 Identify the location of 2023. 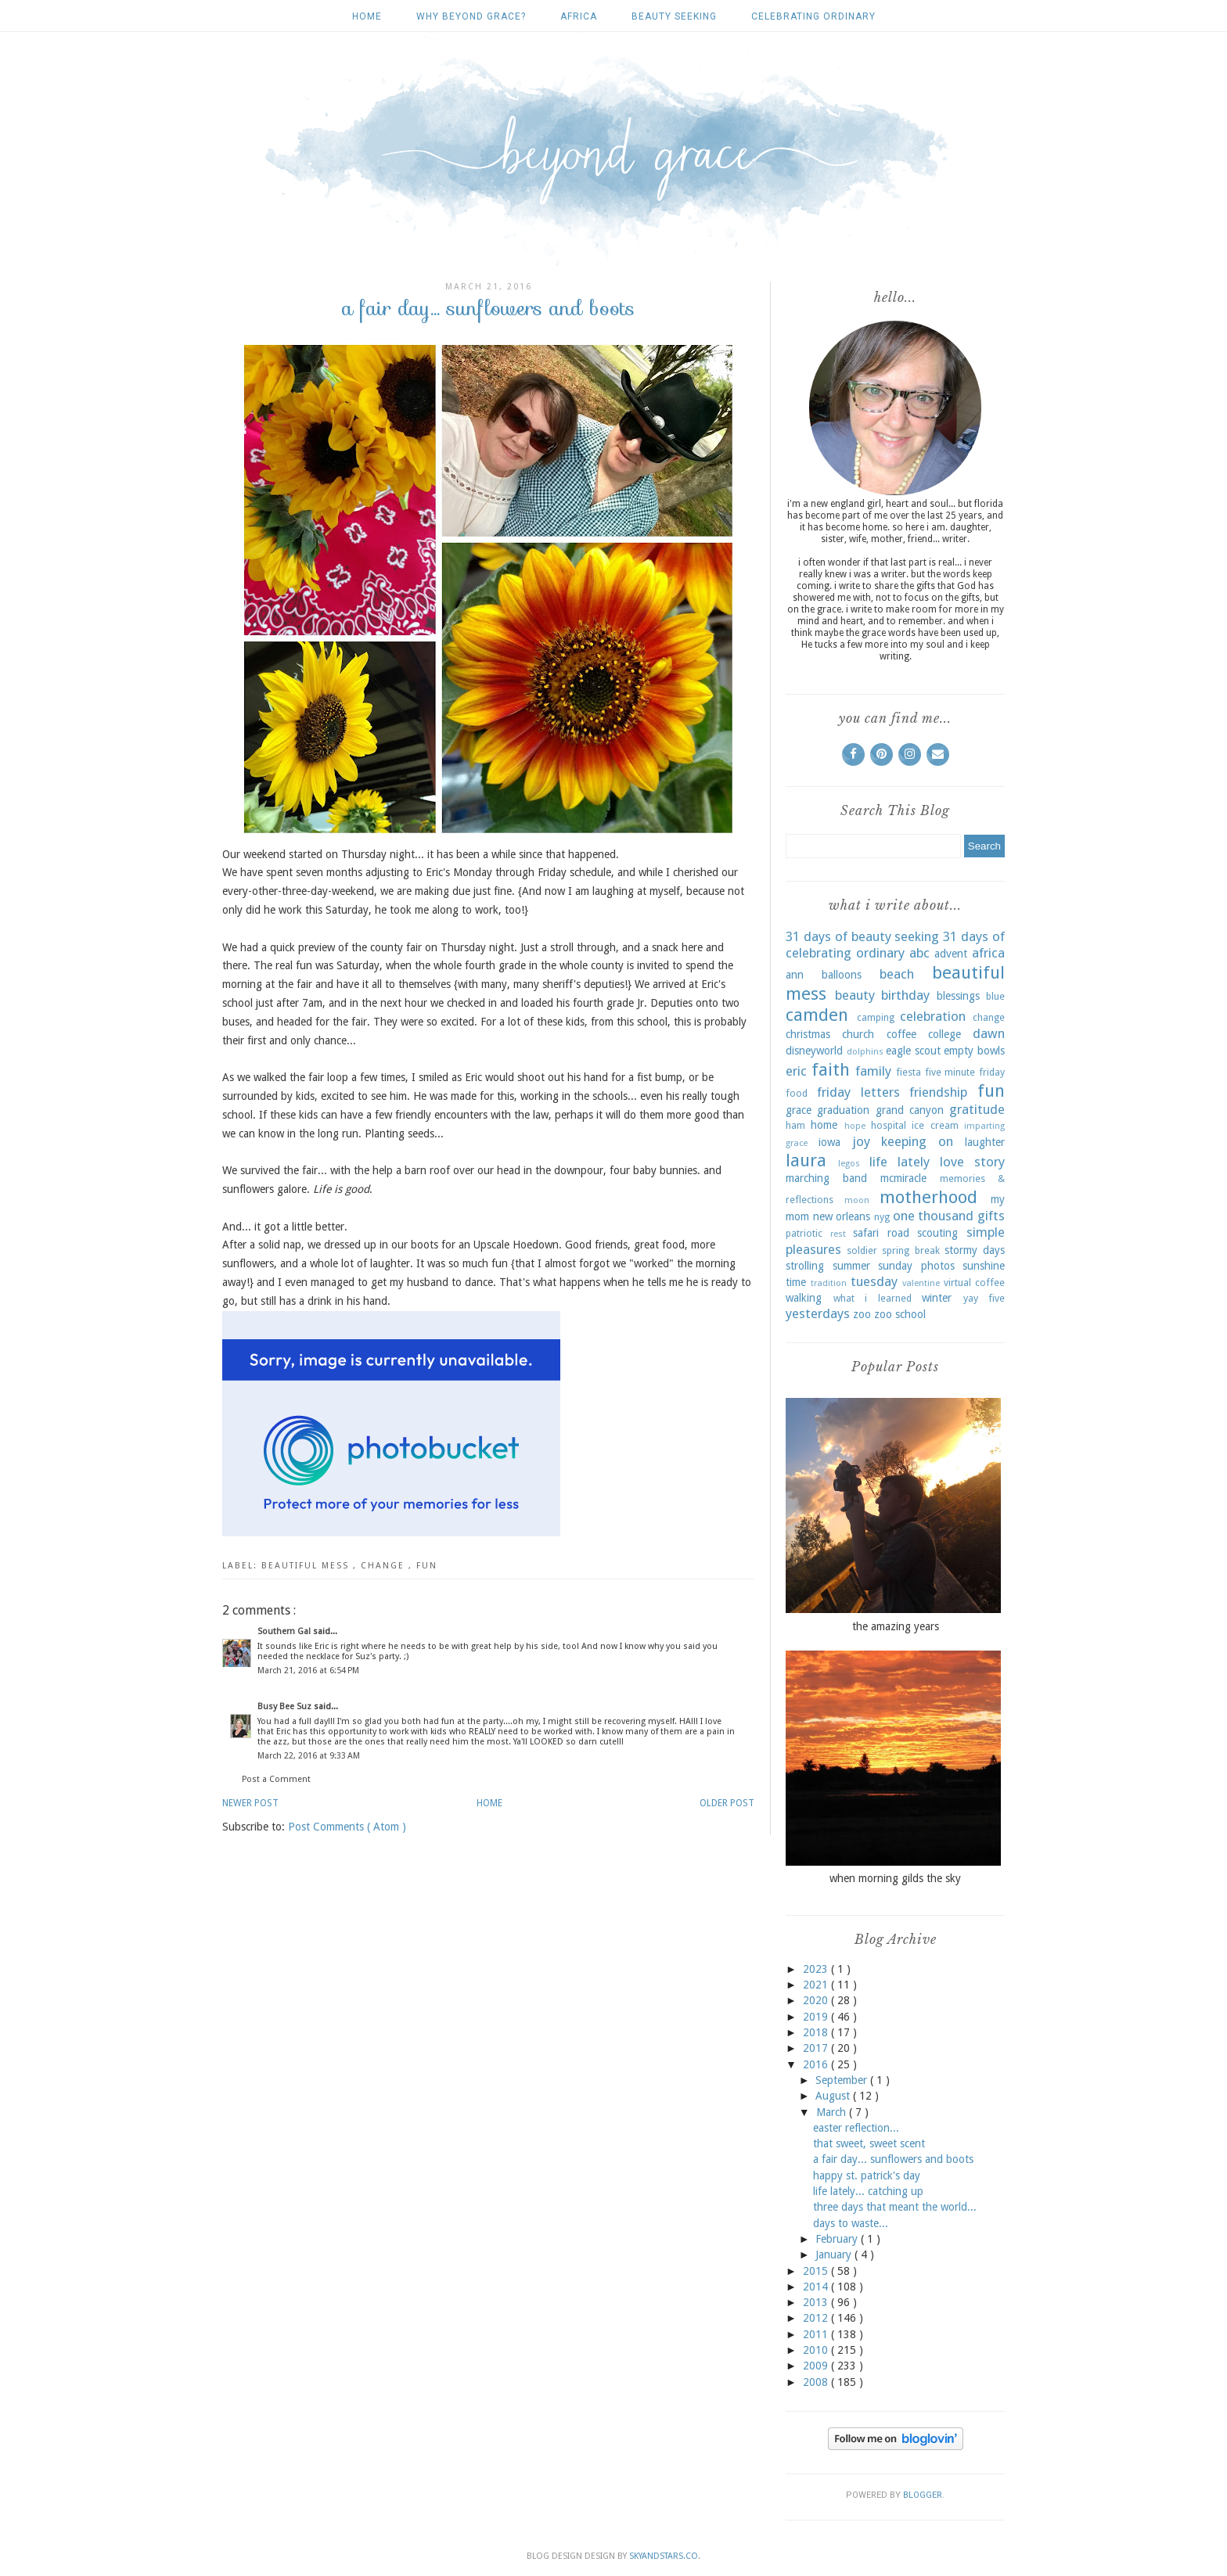
(817, 1969).